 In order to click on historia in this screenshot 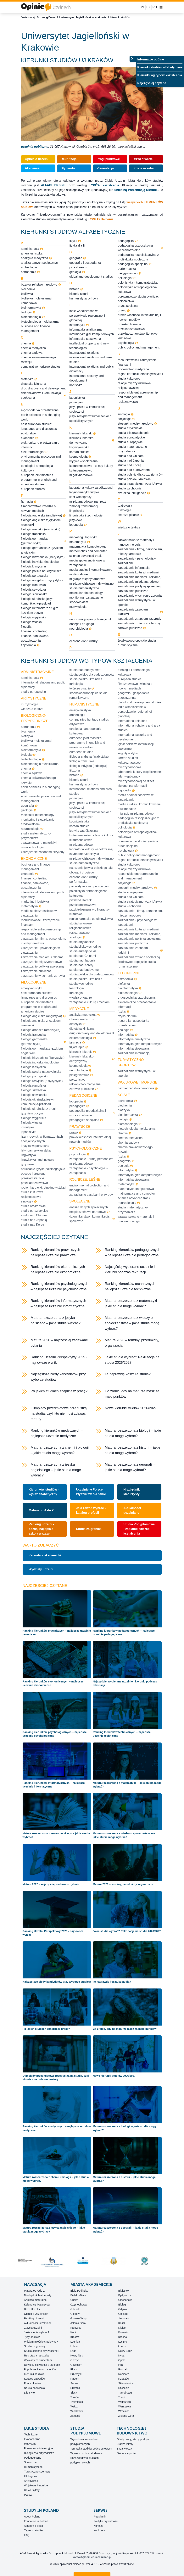, I will do `click(76, 289)`.